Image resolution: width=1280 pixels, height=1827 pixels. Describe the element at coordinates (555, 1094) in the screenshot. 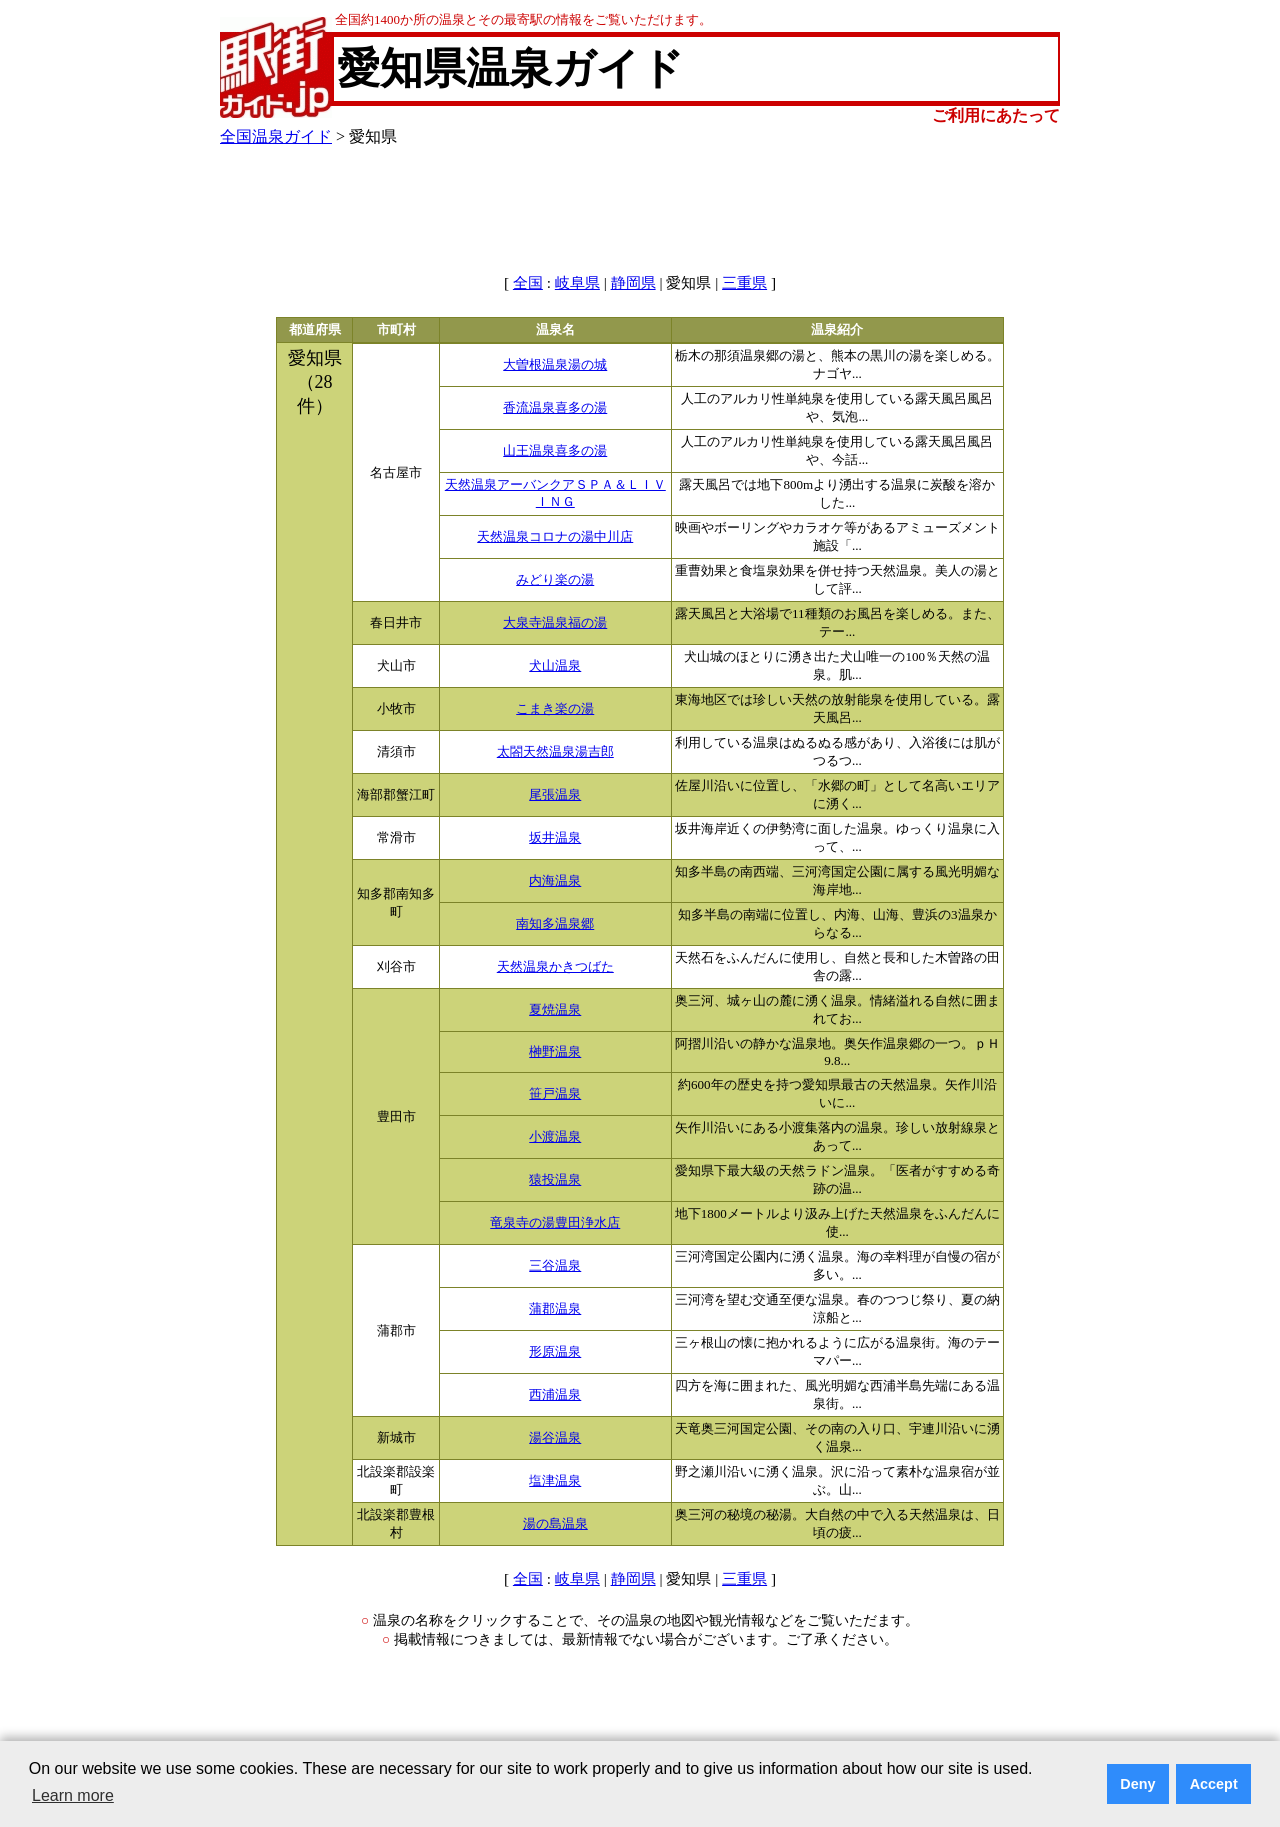

I see `笹戸温泉` at that location.